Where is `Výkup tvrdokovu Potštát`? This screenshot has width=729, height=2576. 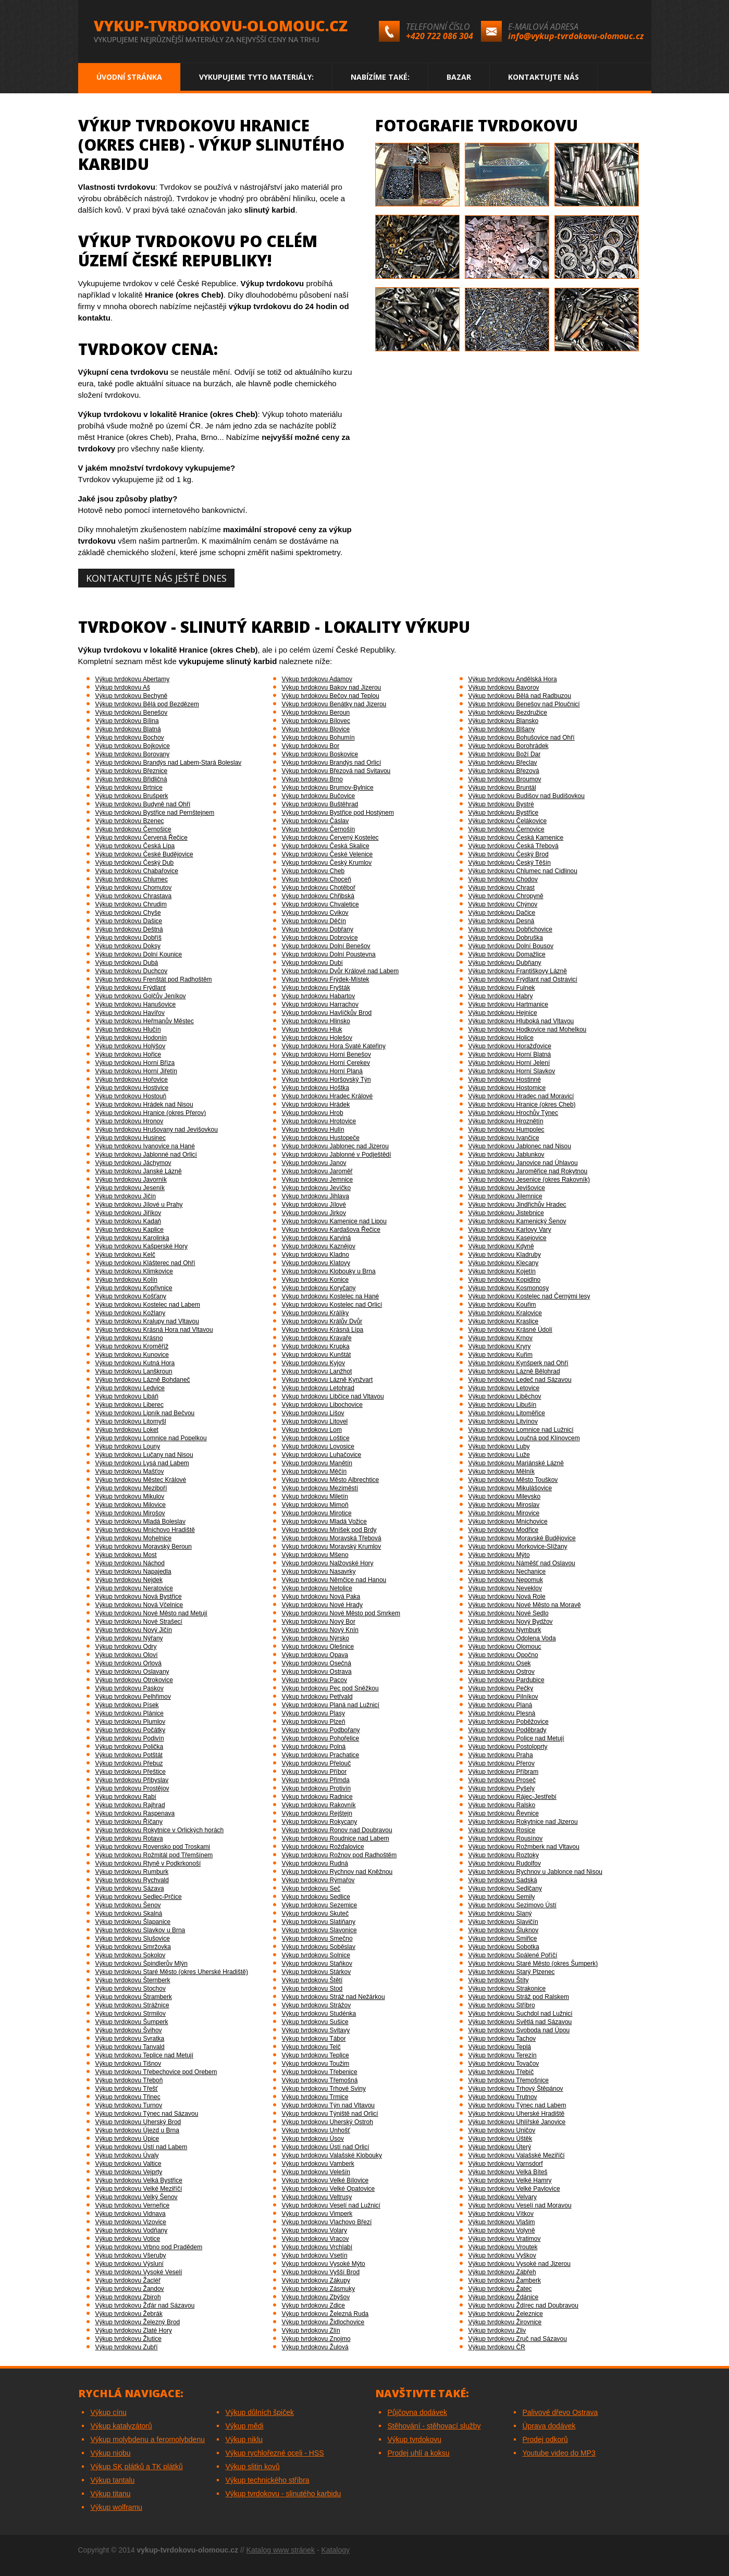
Výkup tvrdokovu Potštát is located at coordinates (129, 1755).